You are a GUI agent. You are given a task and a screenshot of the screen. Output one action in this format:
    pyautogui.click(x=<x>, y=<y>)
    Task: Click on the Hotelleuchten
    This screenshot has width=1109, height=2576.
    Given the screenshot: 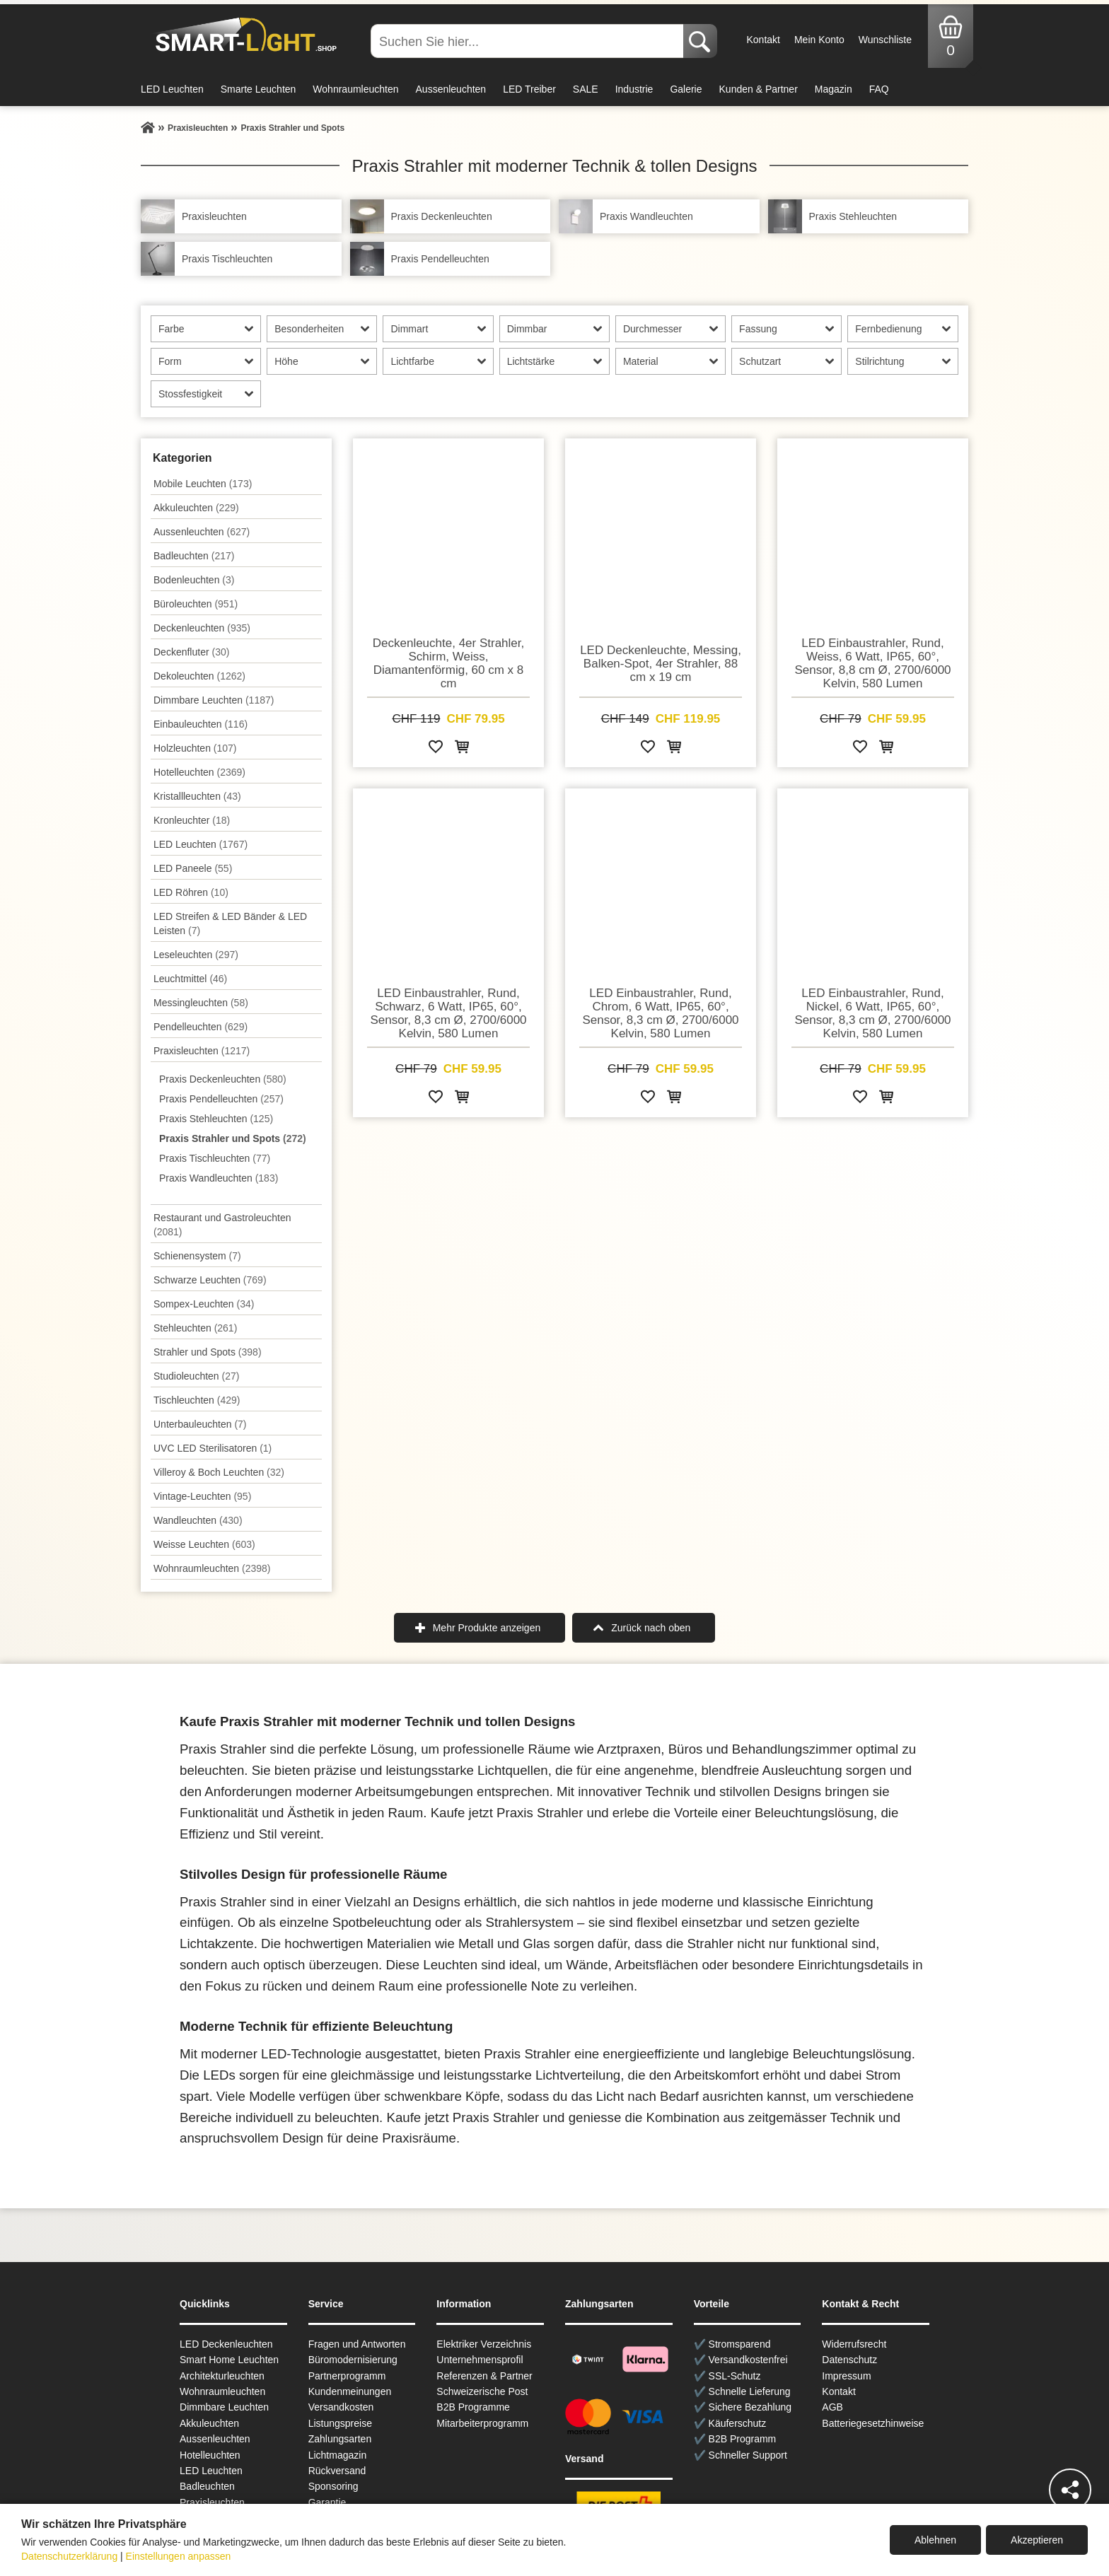 What is the action you would take?
    pyautogui.click(x=199, y=772)
    